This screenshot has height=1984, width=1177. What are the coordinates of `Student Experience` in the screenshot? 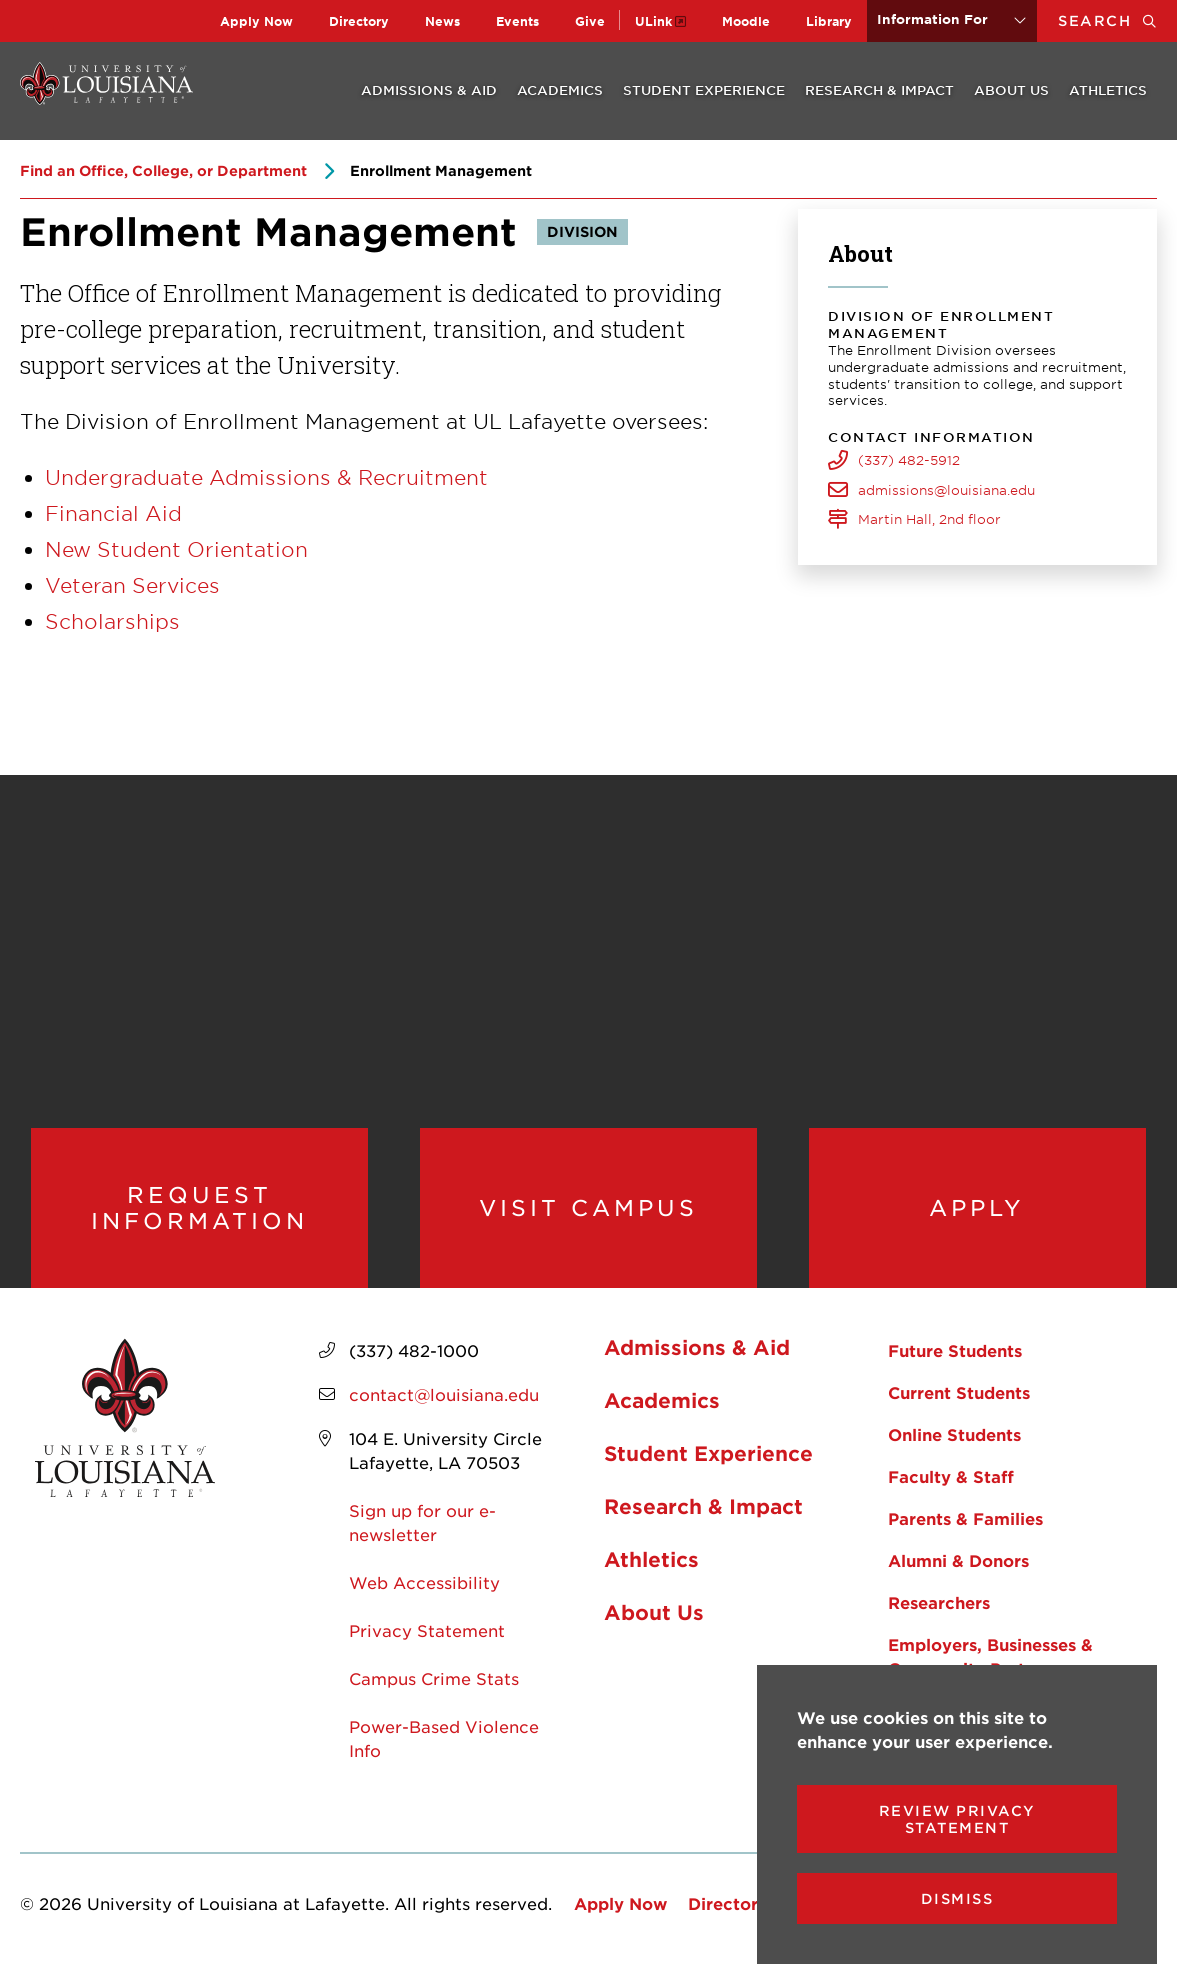 It's located at (704, 90).